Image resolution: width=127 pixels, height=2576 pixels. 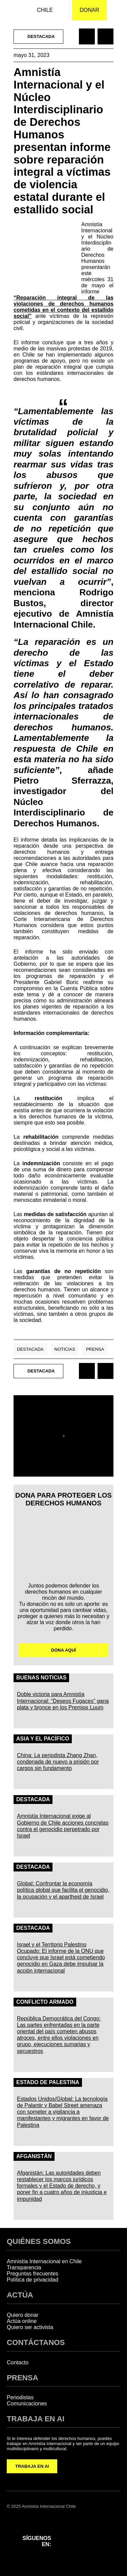 I want to click on TRABAJA EN AI, so click(x=32, y=2466).